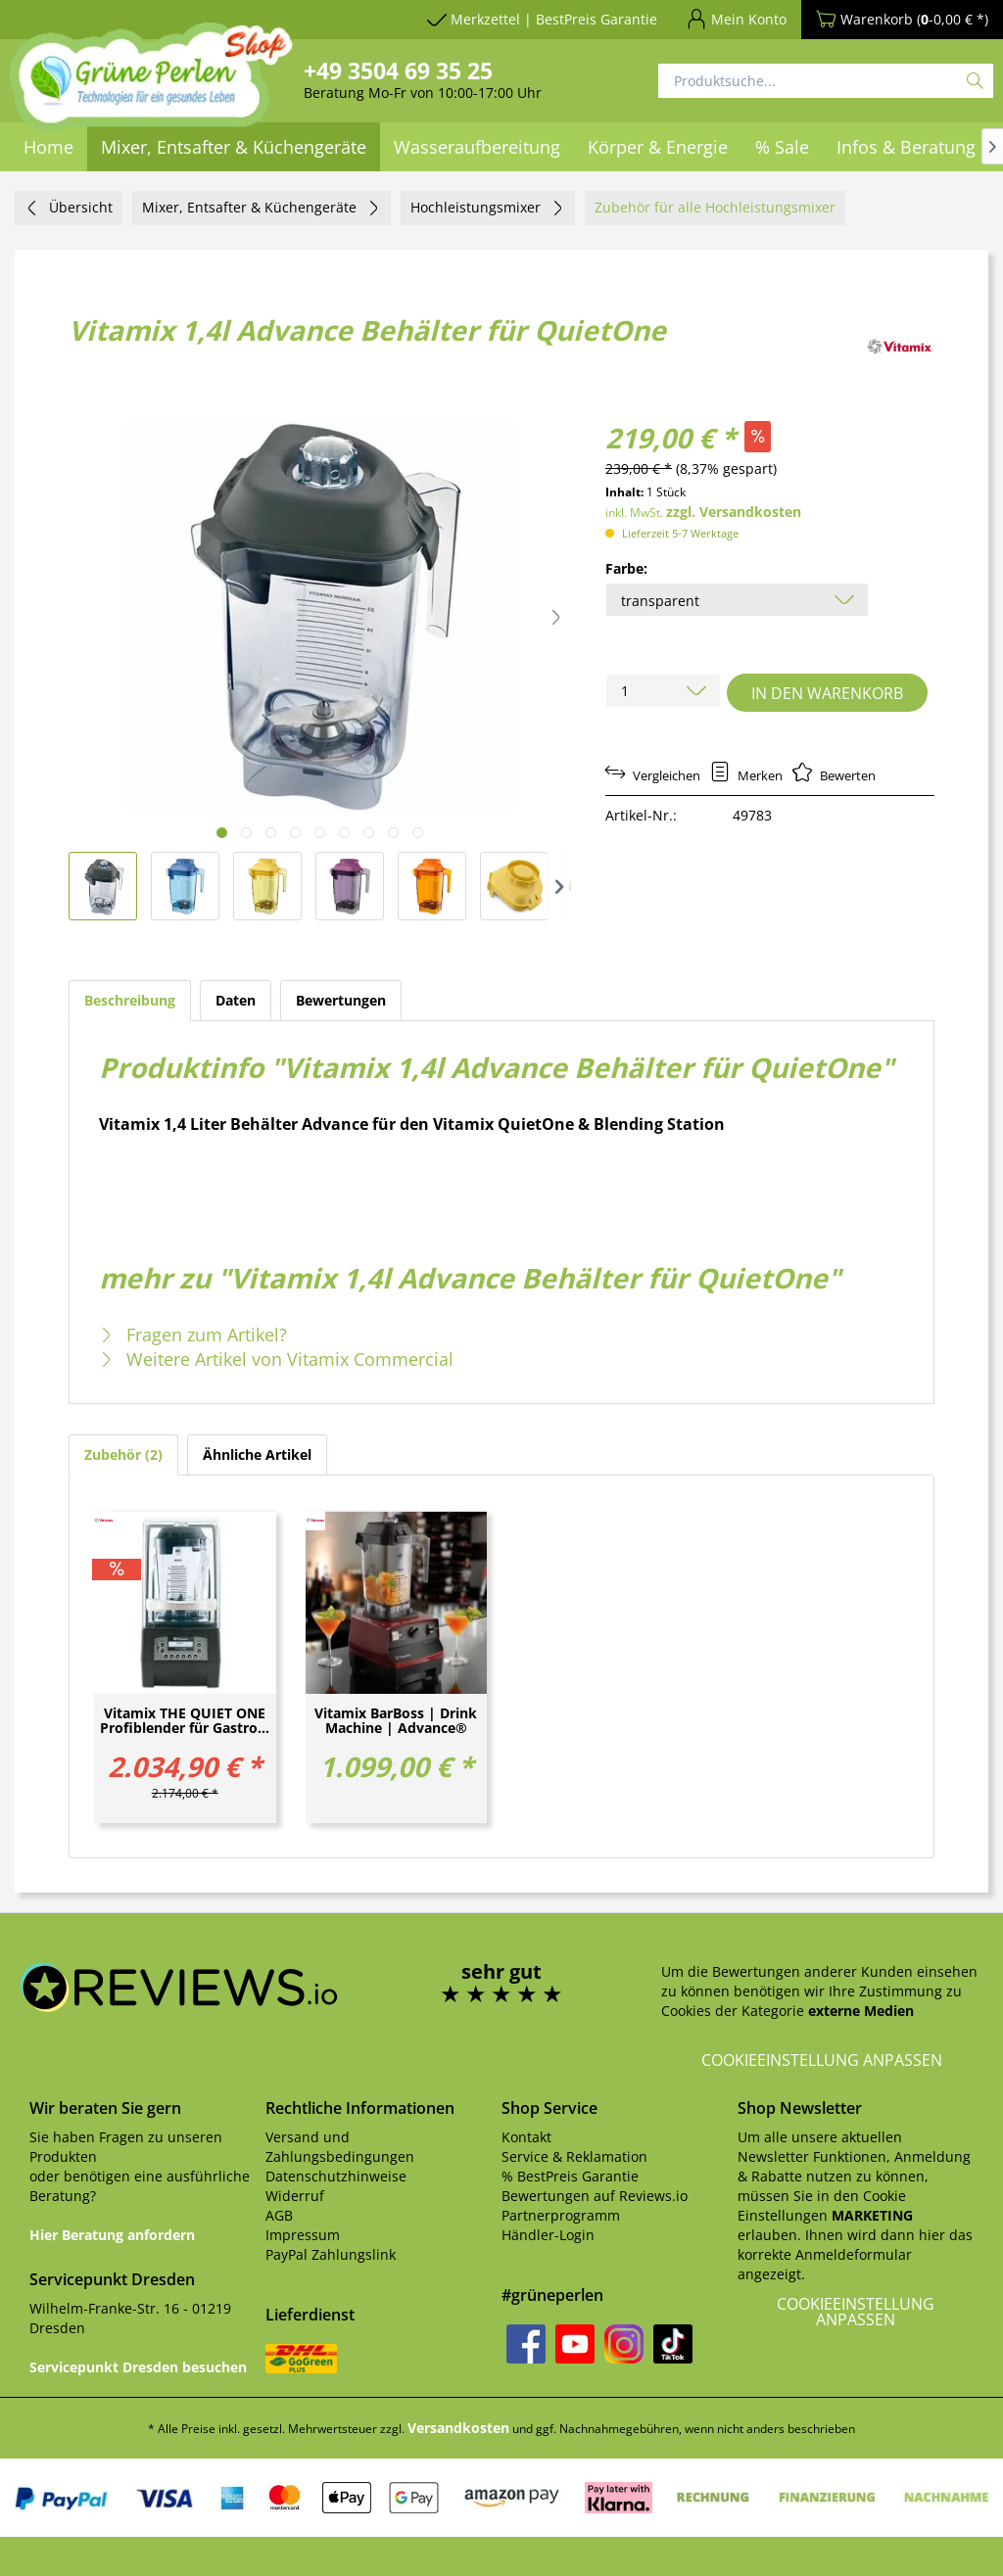  I want to click on Fragen zum Artikel?, so click(193, 1334).